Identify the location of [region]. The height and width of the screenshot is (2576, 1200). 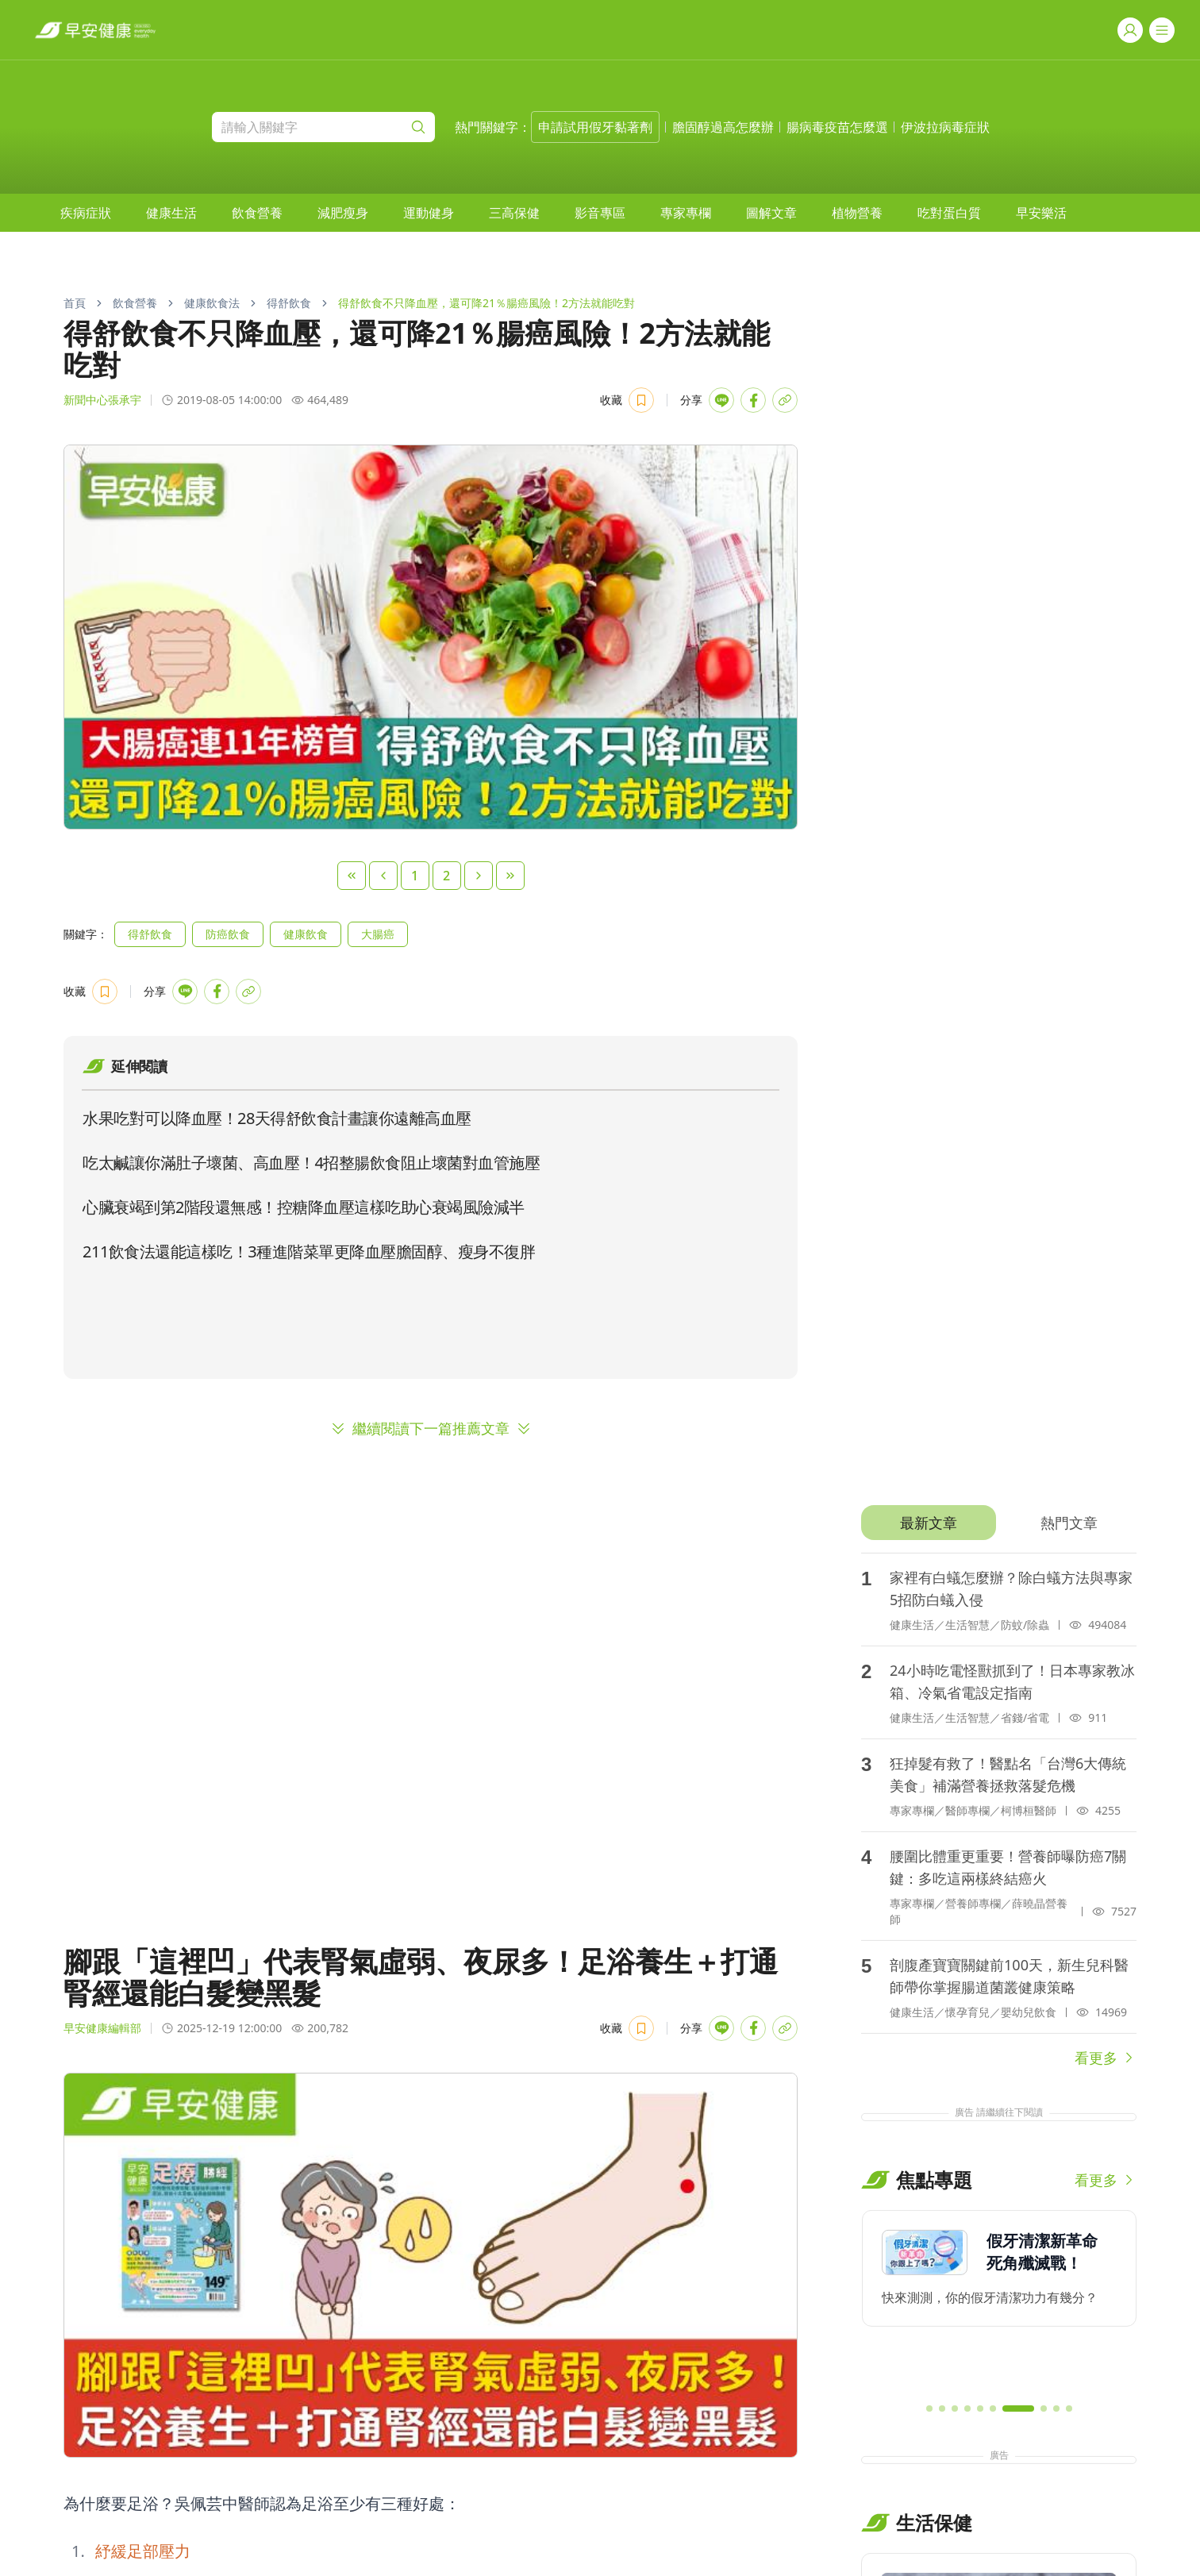
(999, 2299).